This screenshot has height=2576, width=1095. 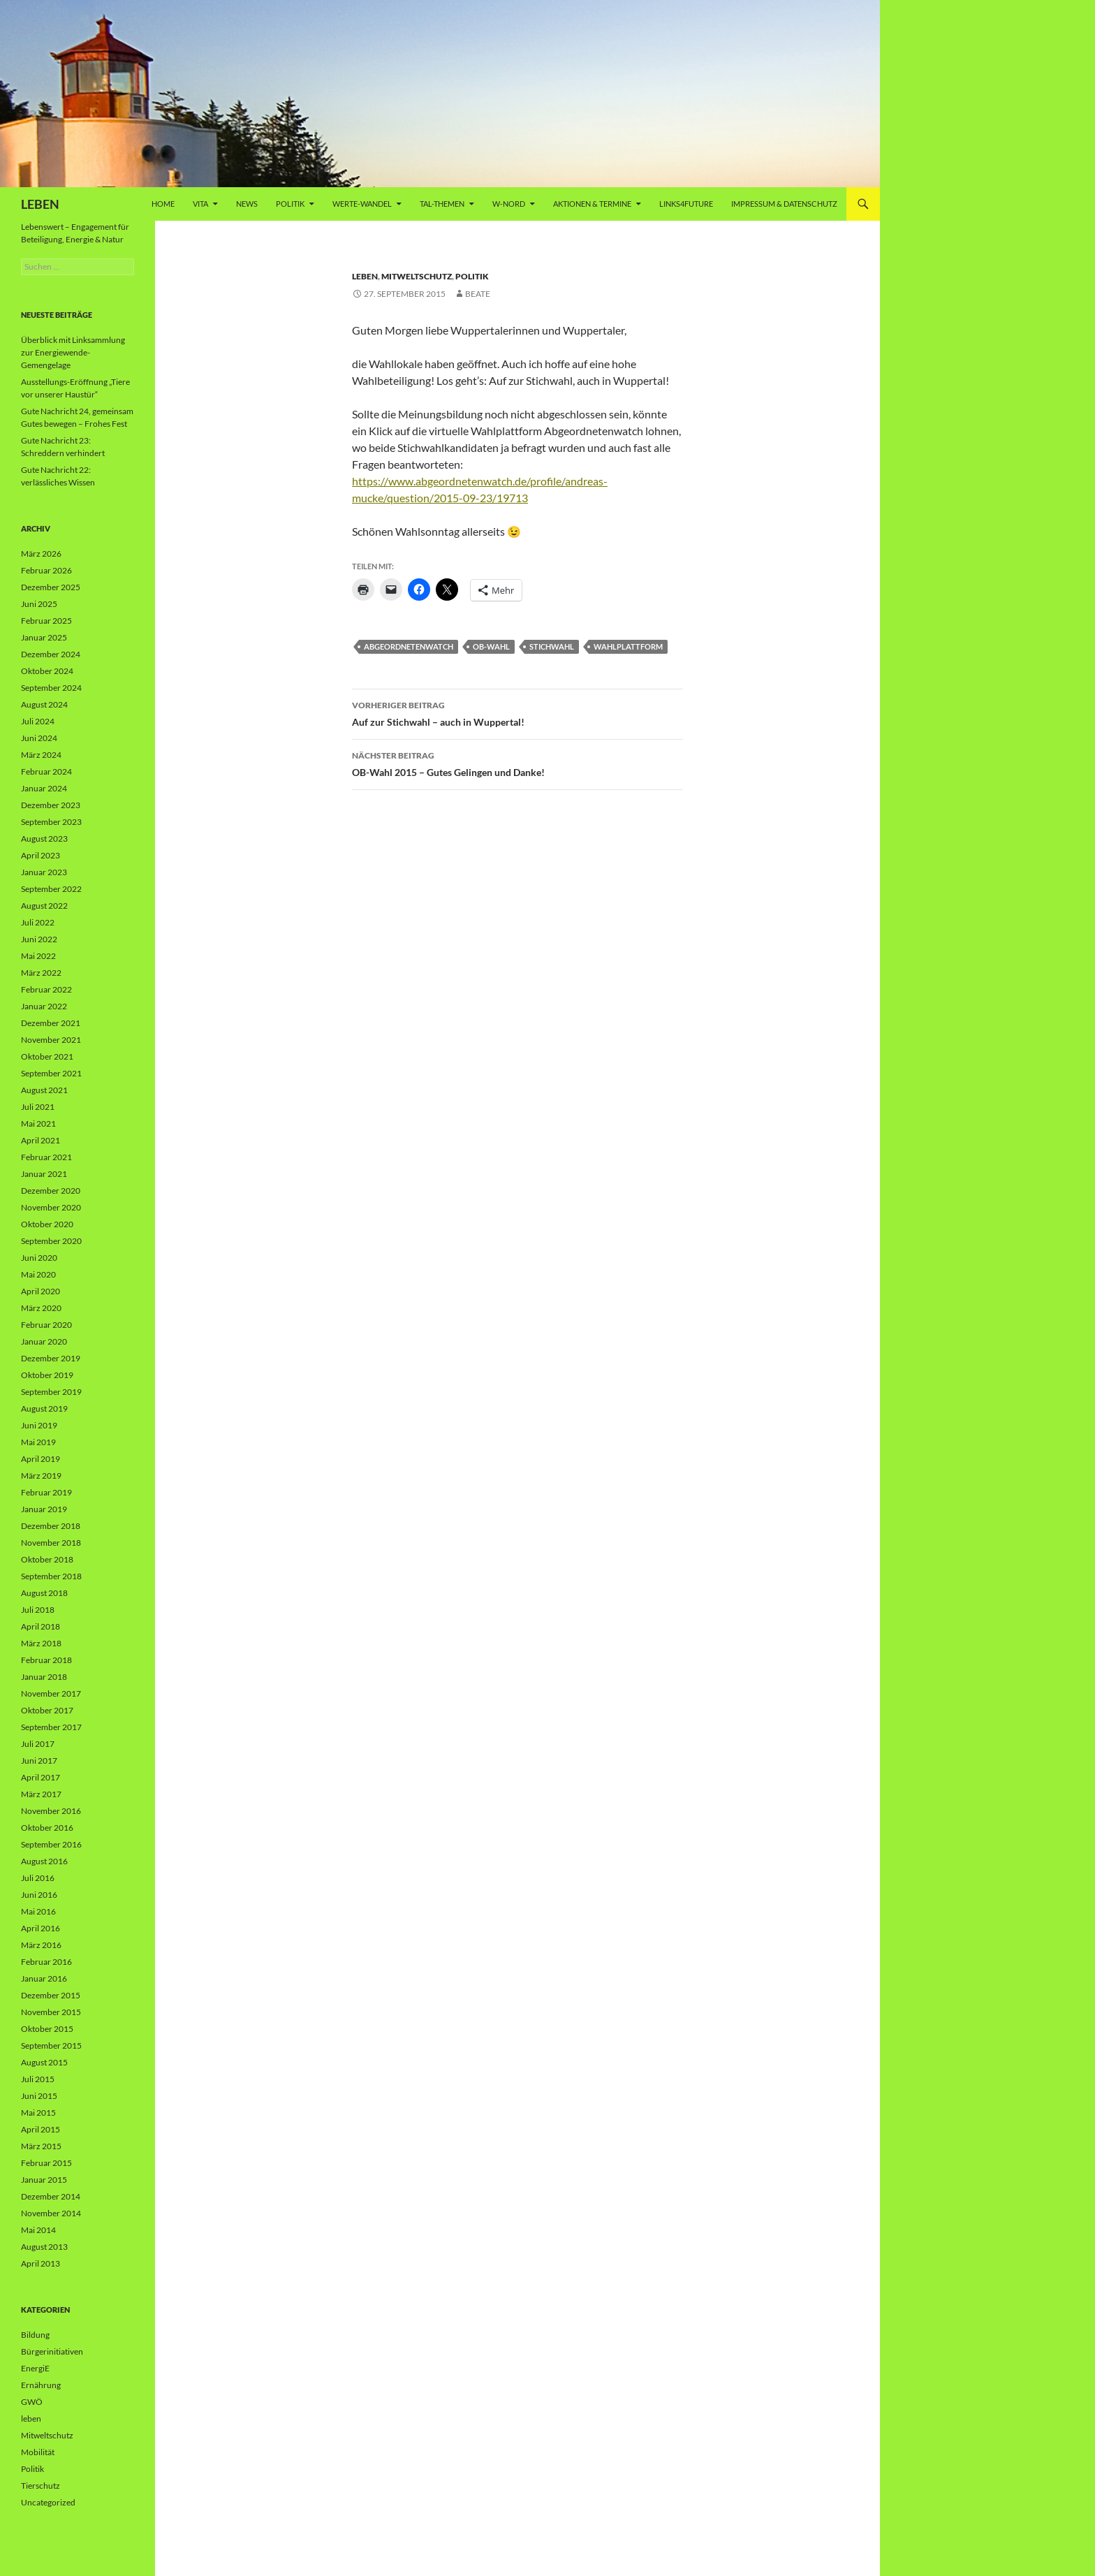 I want to click on Überblick mit Linksammlung zur Energiewende-Gemengelage, so click(x=73, y=352).